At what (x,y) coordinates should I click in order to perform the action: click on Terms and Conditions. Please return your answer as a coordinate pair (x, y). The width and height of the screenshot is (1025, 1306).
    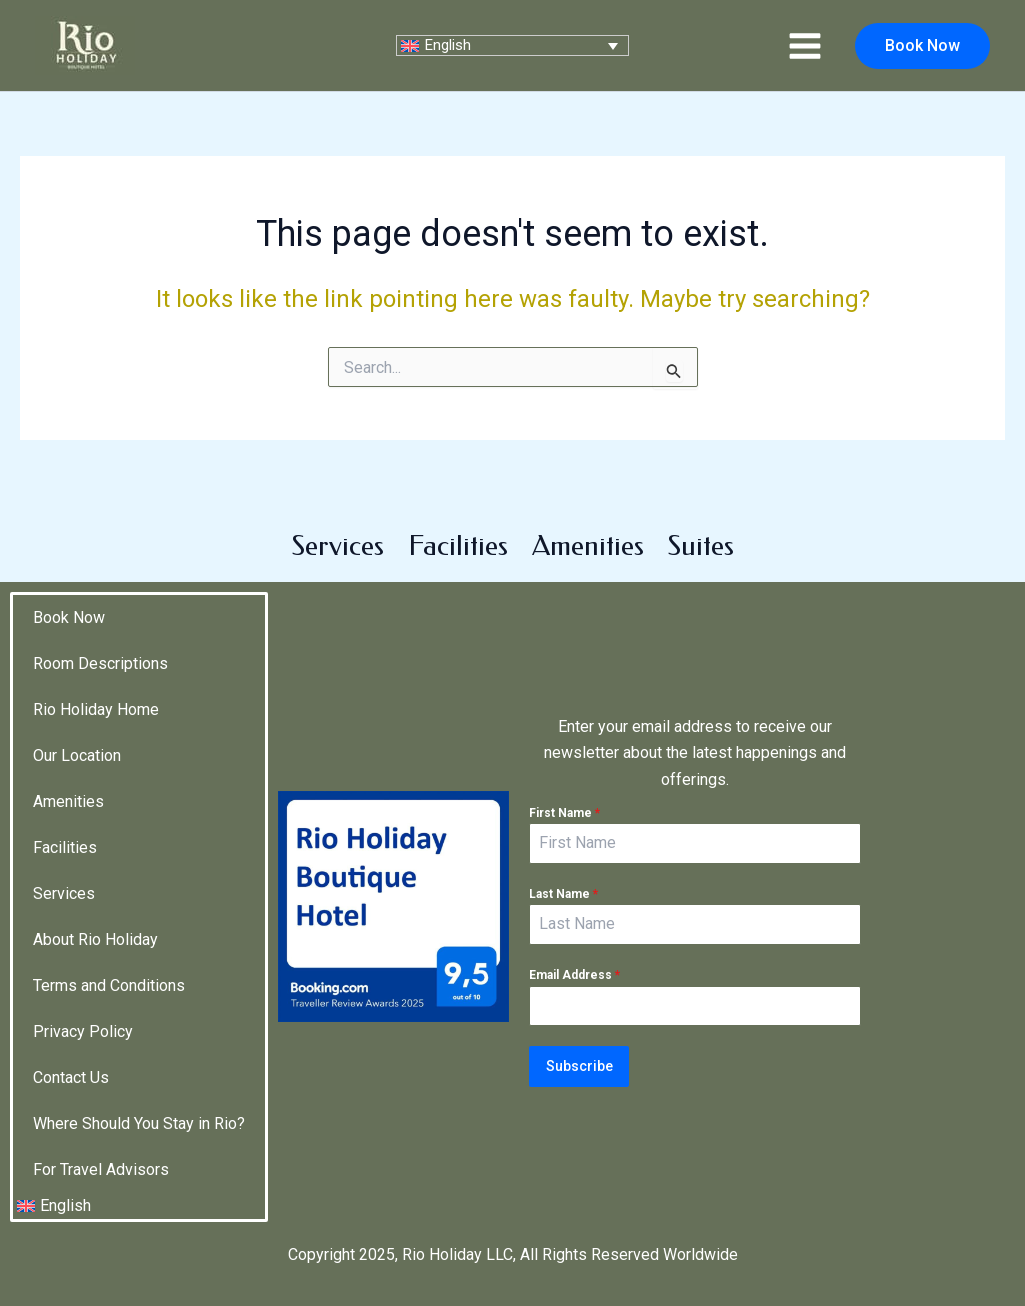
    Looking at the image, I should click on (109, 965).